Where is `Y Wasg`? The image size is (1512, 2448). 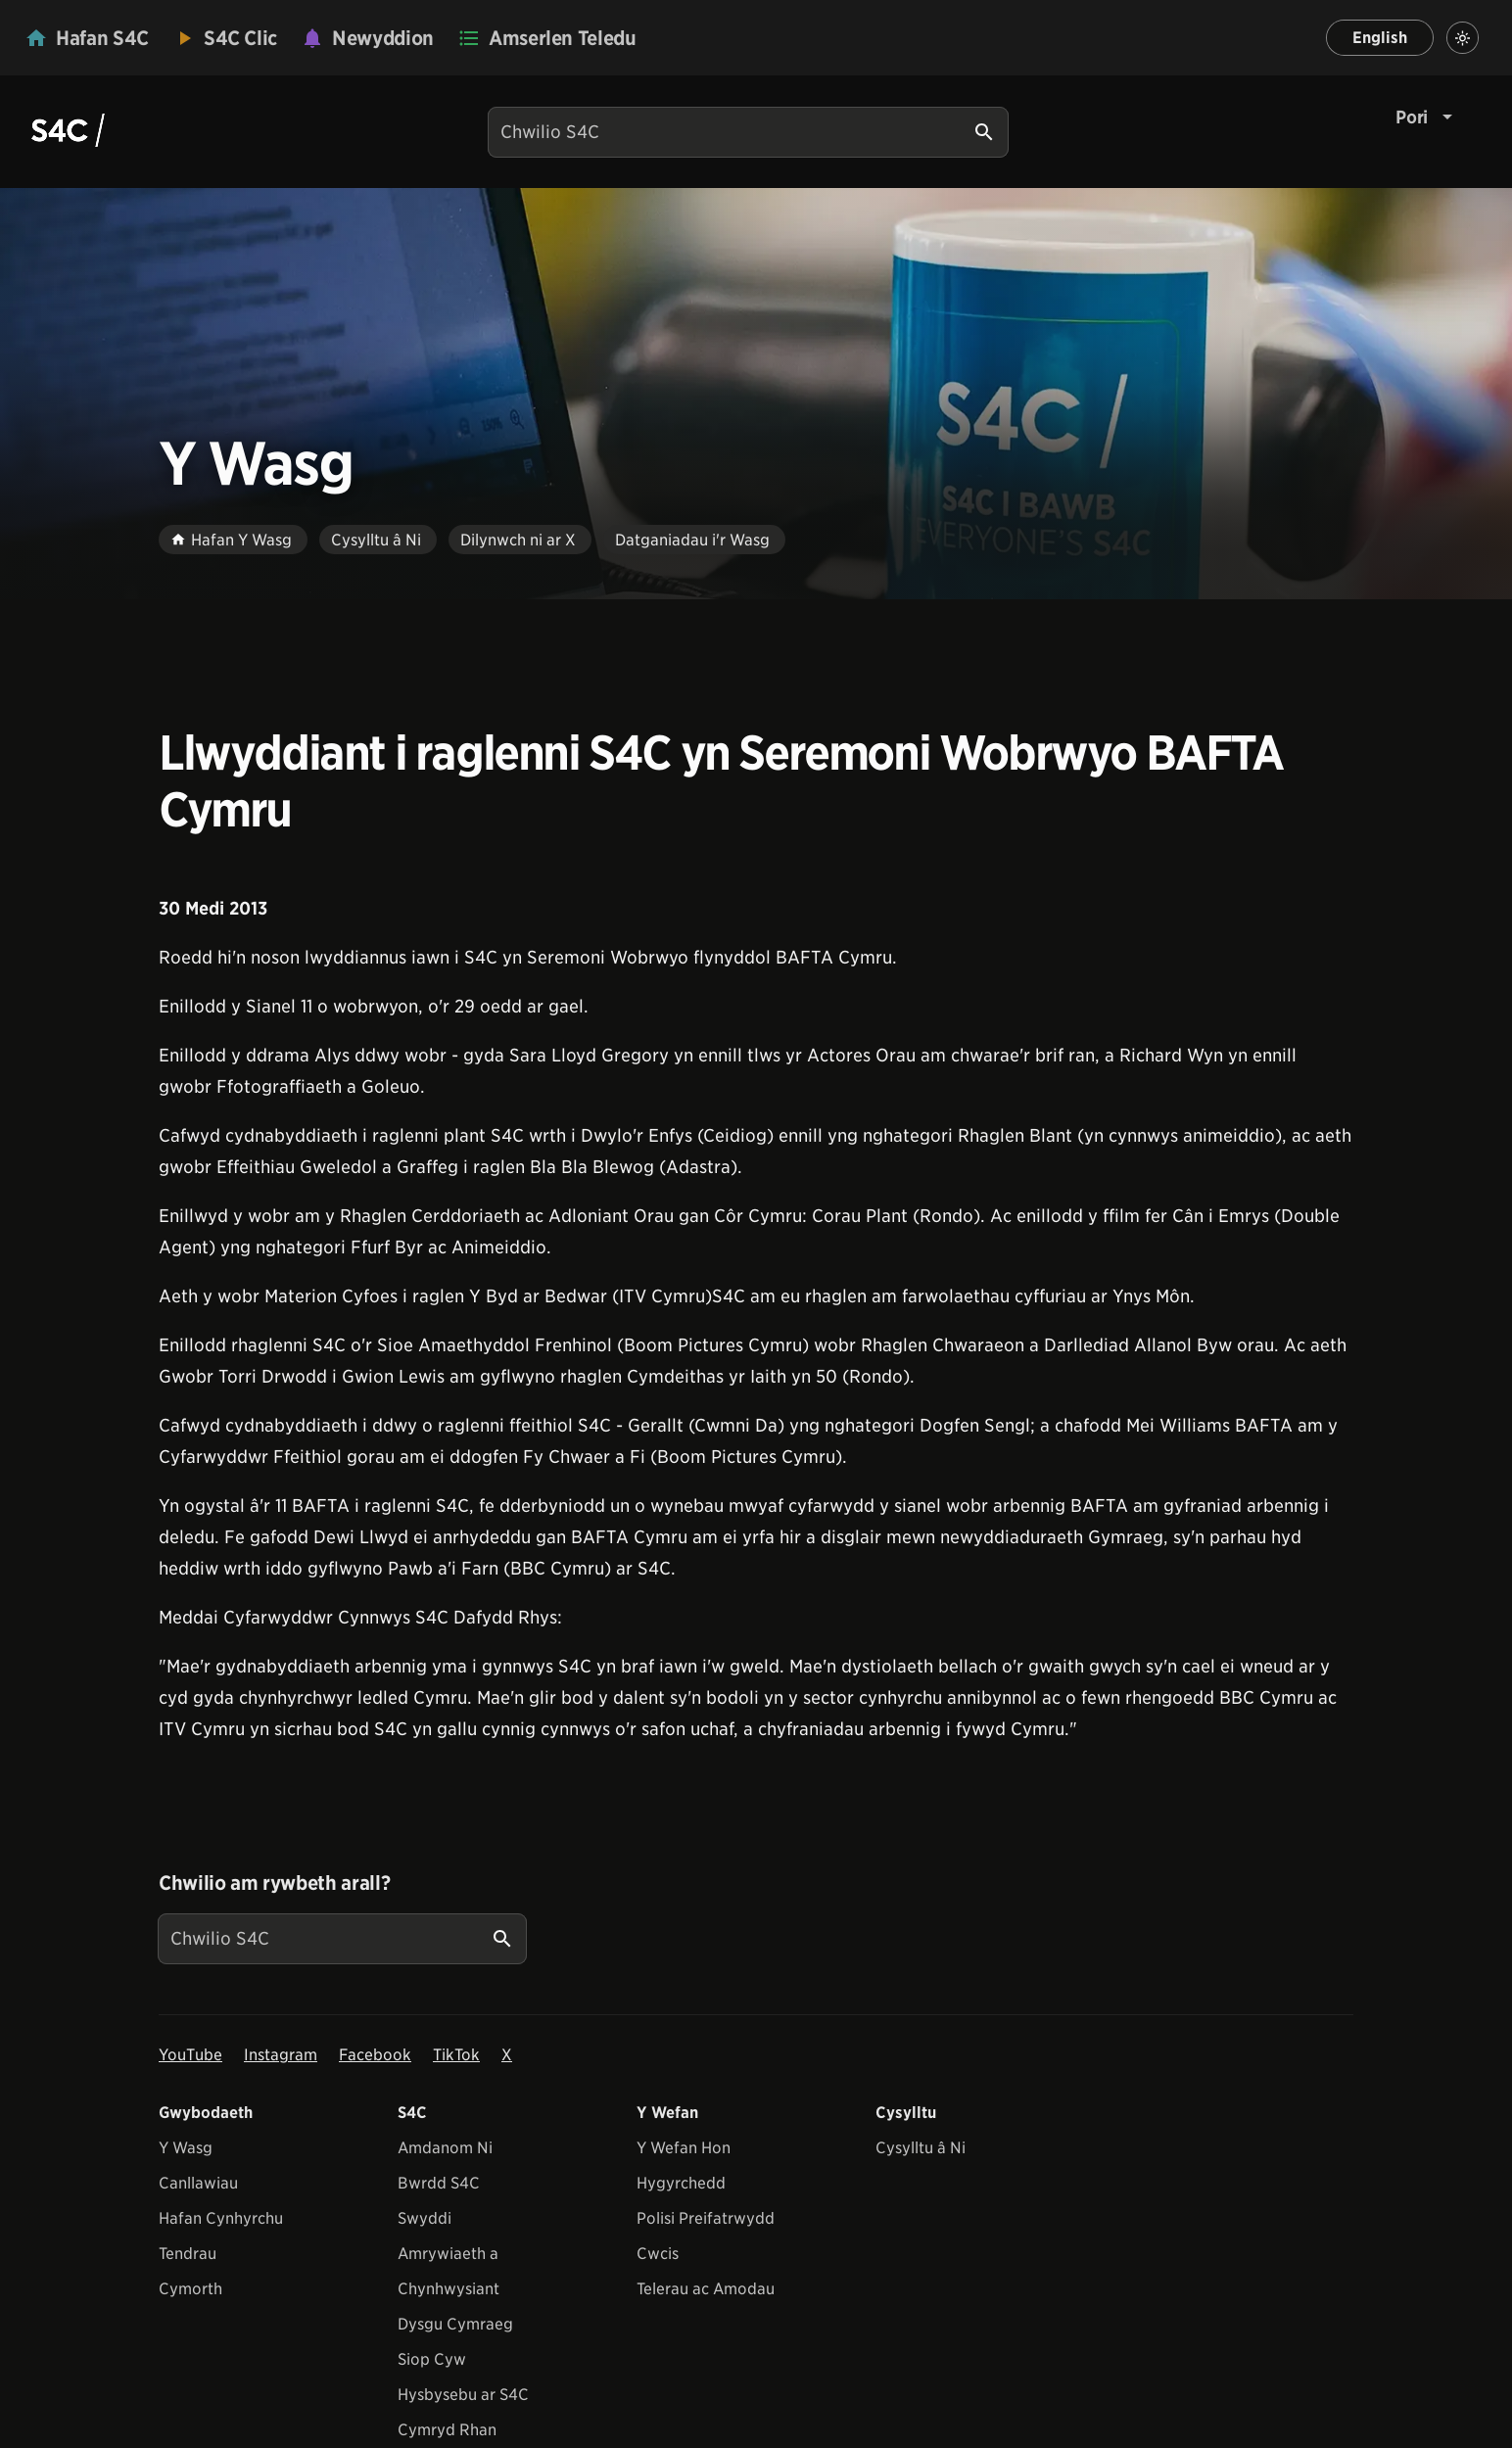
Y Wasg is located at coordinates (186, 2148).